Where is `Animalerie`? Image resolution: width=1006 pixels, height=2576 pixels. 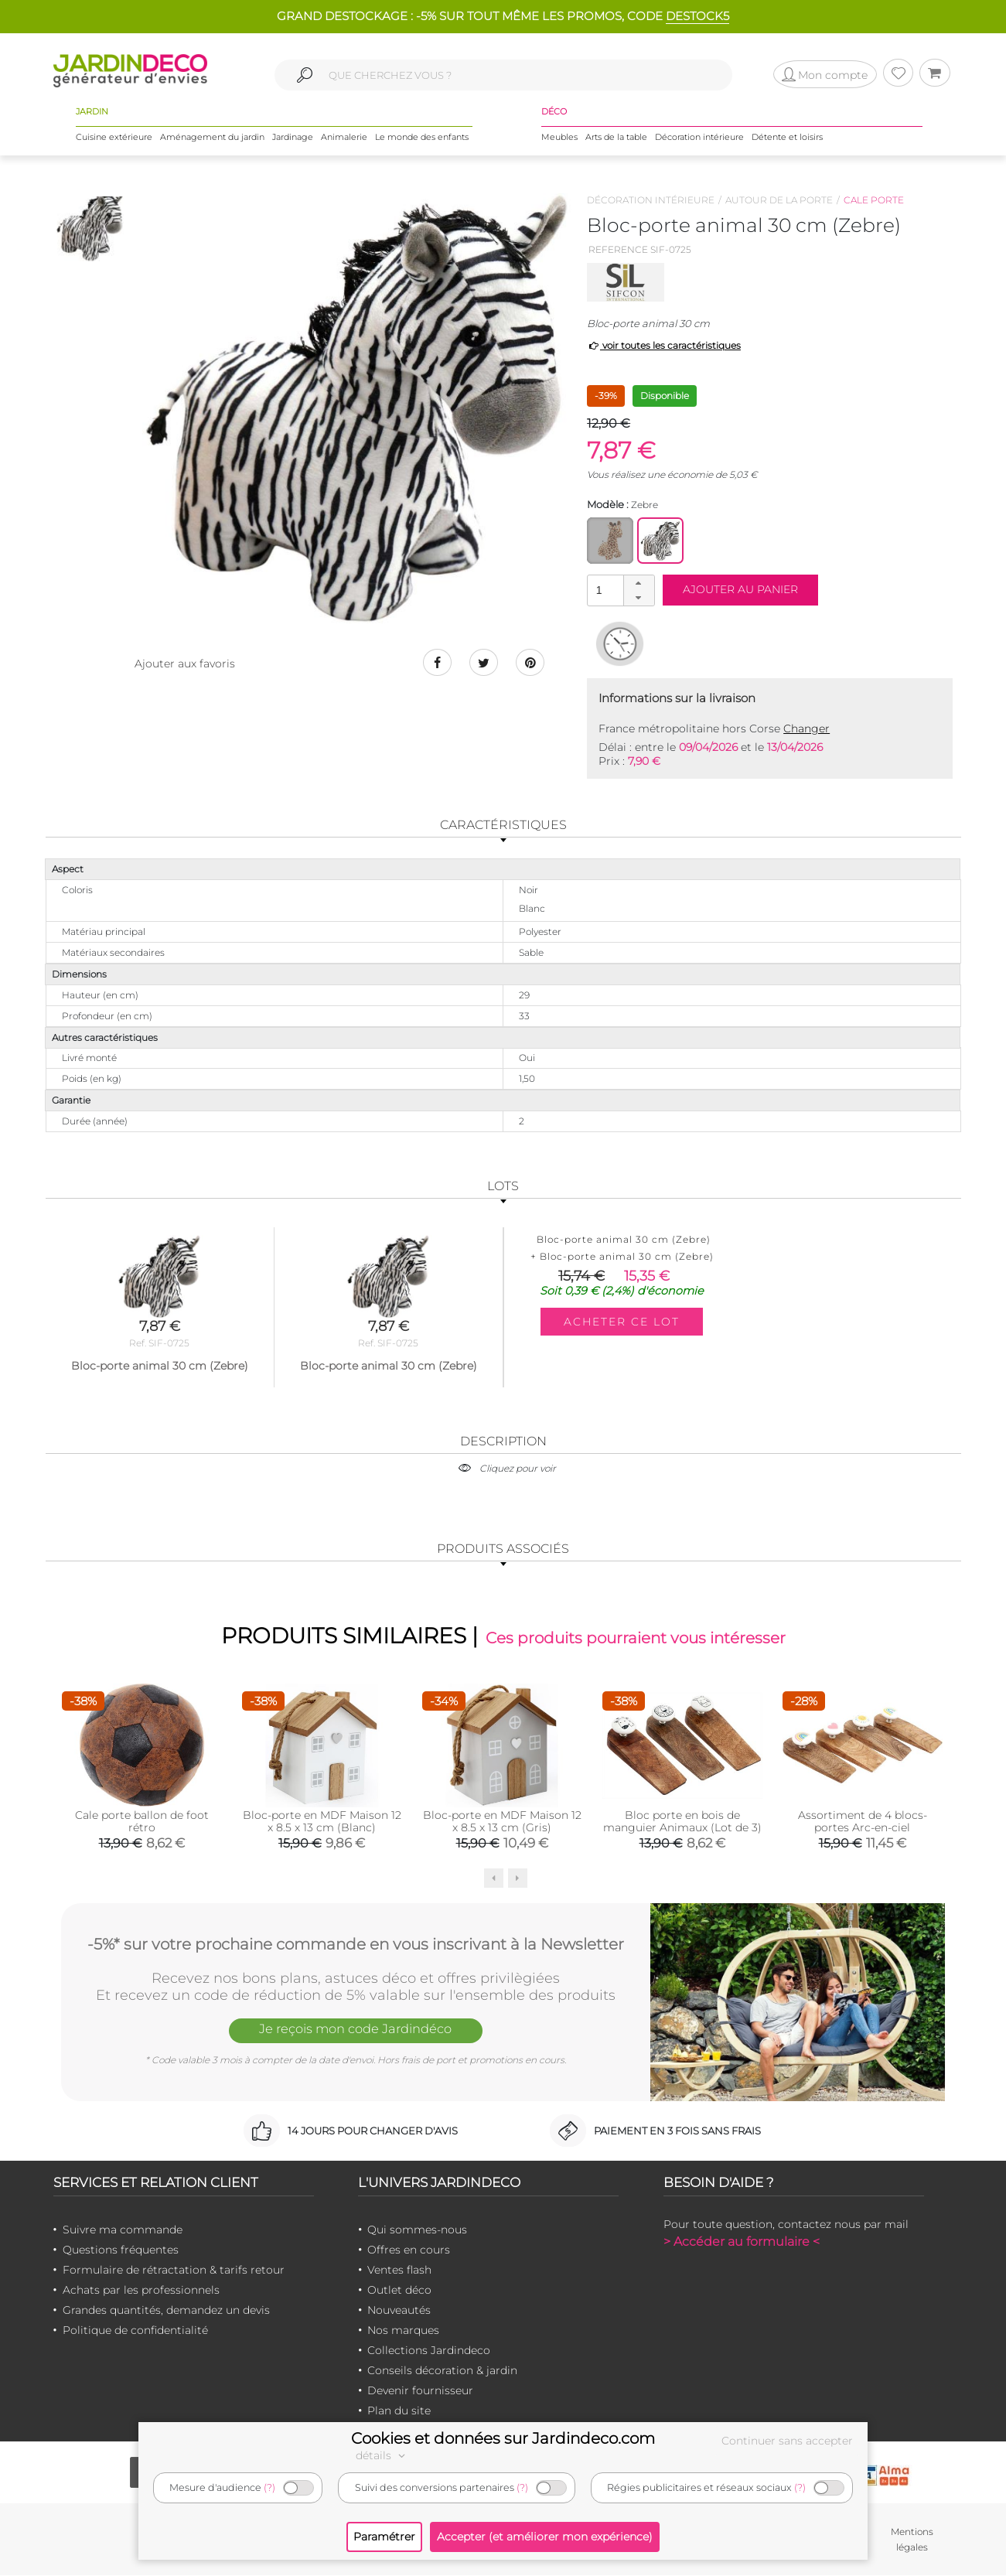
Animalerie is located at coordinates (344, 138).